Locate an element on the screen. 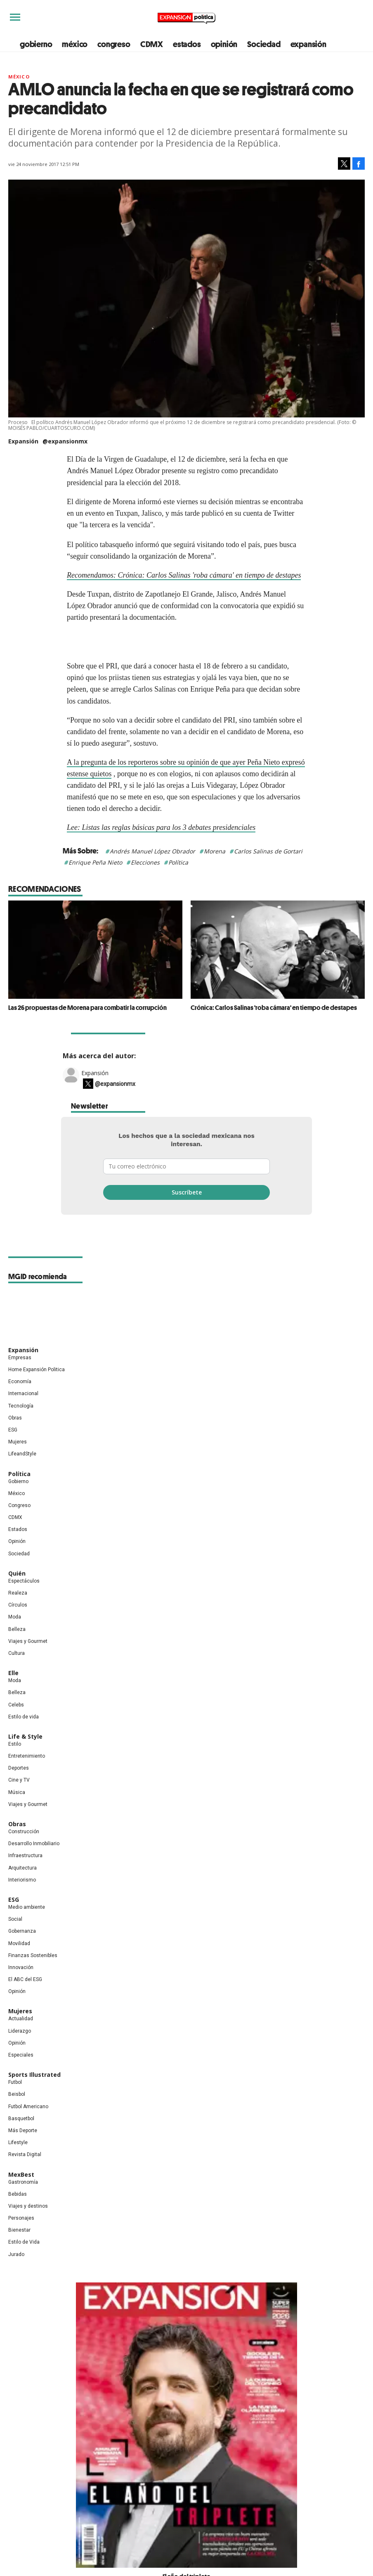 The height and width of the screenshot is (2576, 373). Beisbol is located at coordinates (16, 2112).